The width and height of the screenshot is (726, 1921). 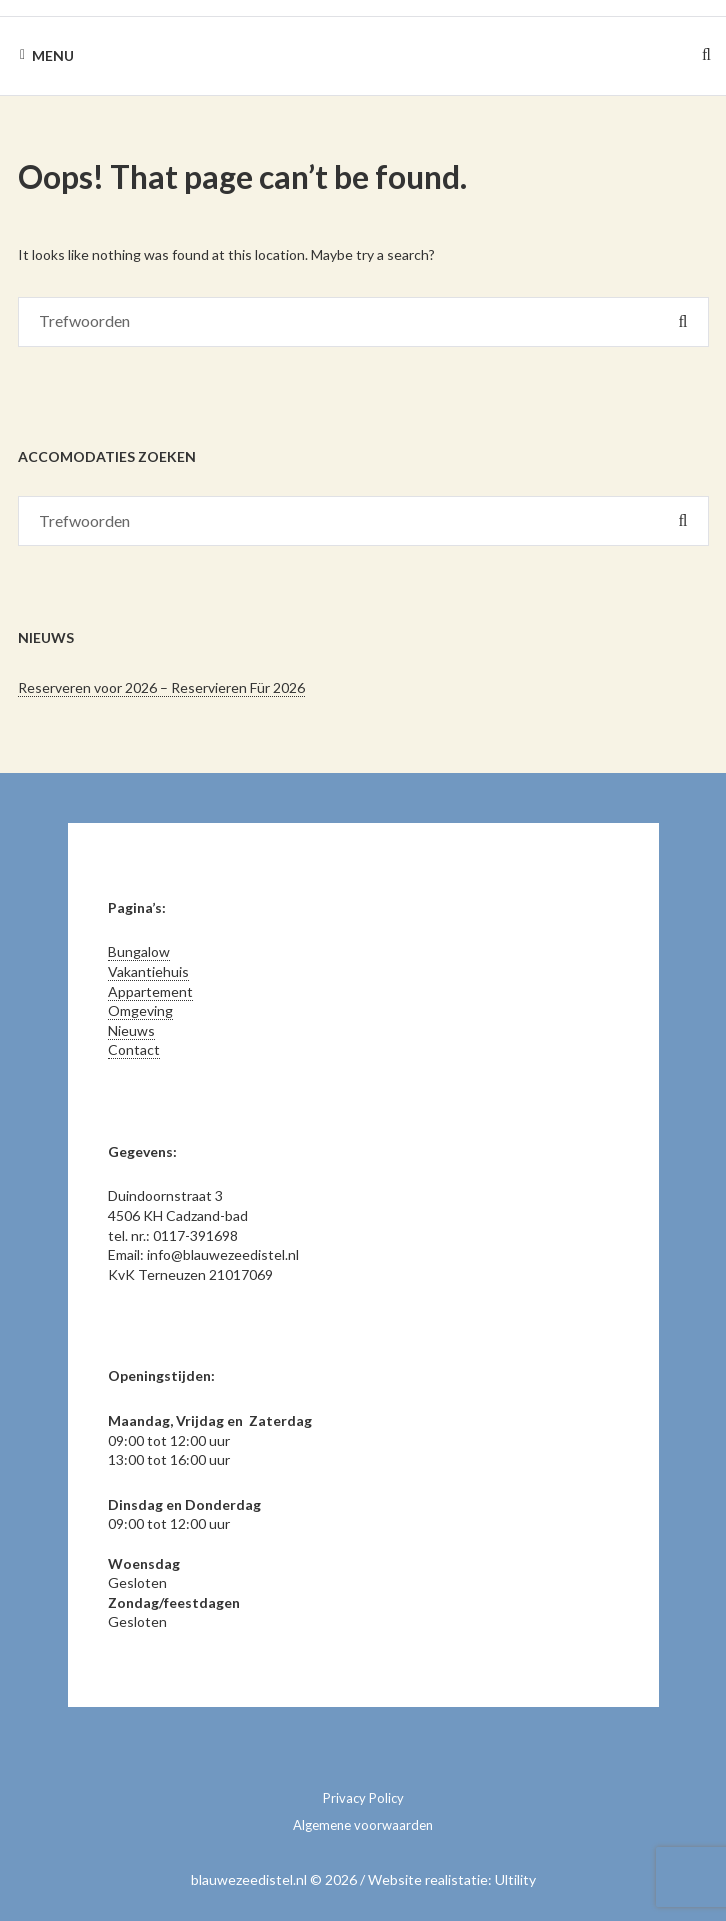 I want to click on Appartement, so click(x=150, y=991).